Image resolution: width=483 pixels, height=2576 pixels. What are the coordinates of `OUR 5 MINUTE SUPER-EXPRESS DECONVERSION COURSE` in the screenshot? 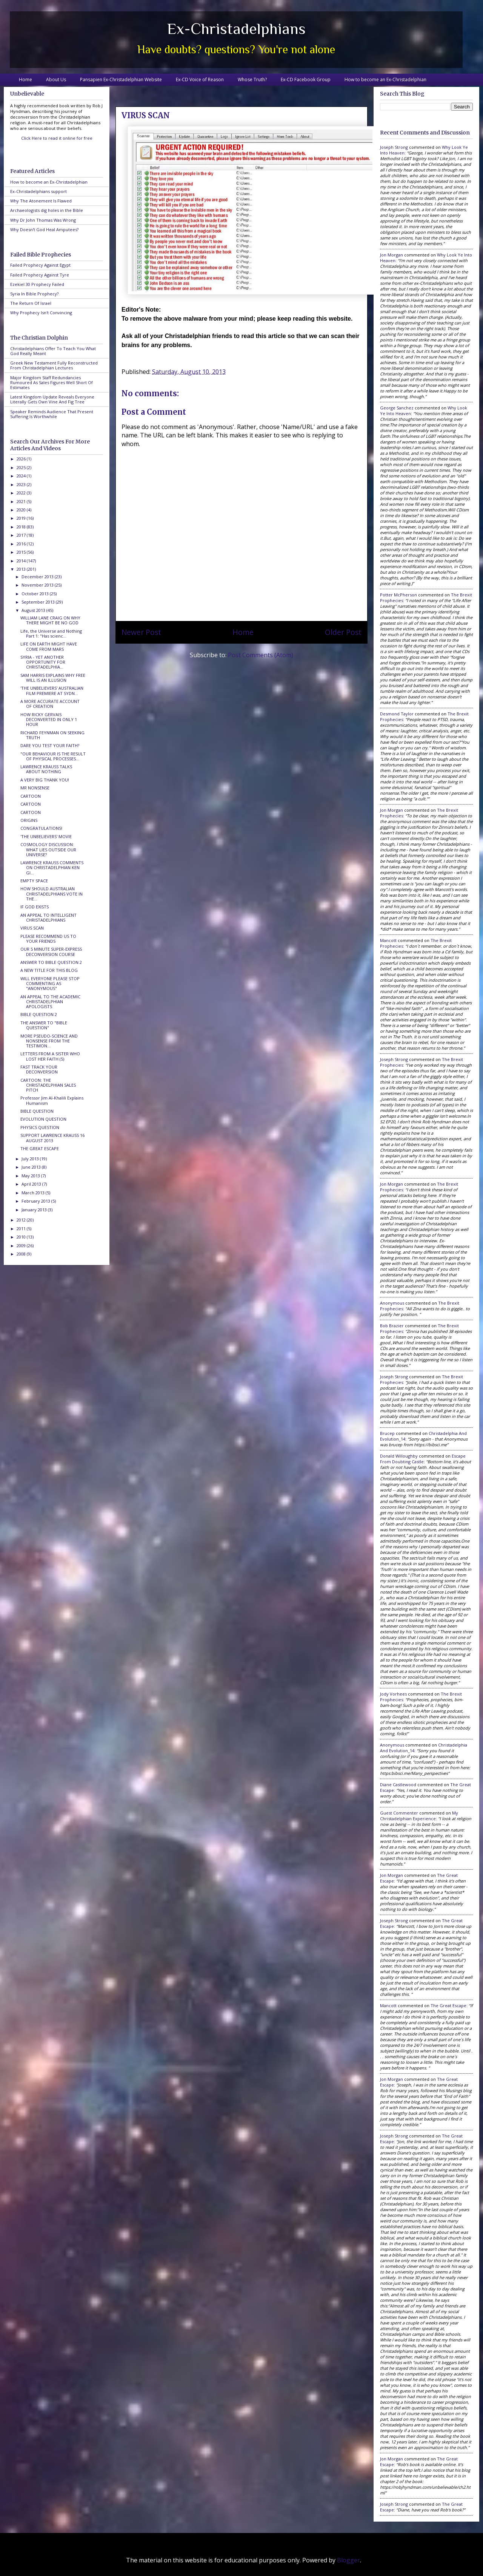 It's located at (51, 951).